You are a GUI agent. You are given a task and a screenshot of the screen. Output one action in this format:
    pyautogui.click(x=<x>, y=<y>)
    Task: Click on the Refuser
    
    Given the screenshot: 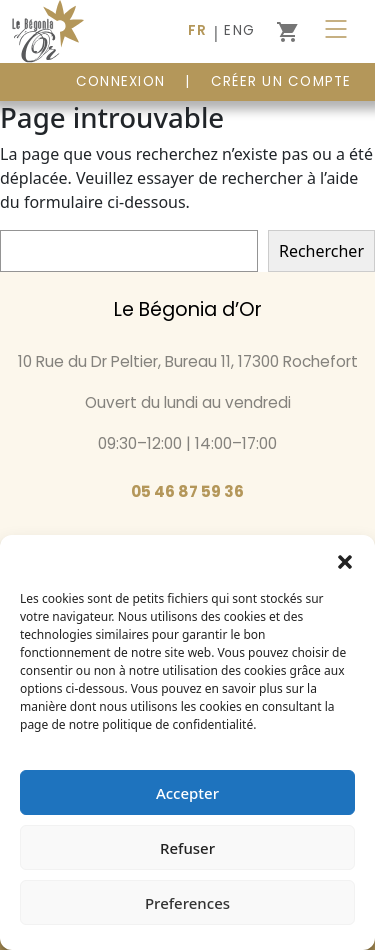 What is the action you would take?
    pyautogui.click(x=187, y=848)
    